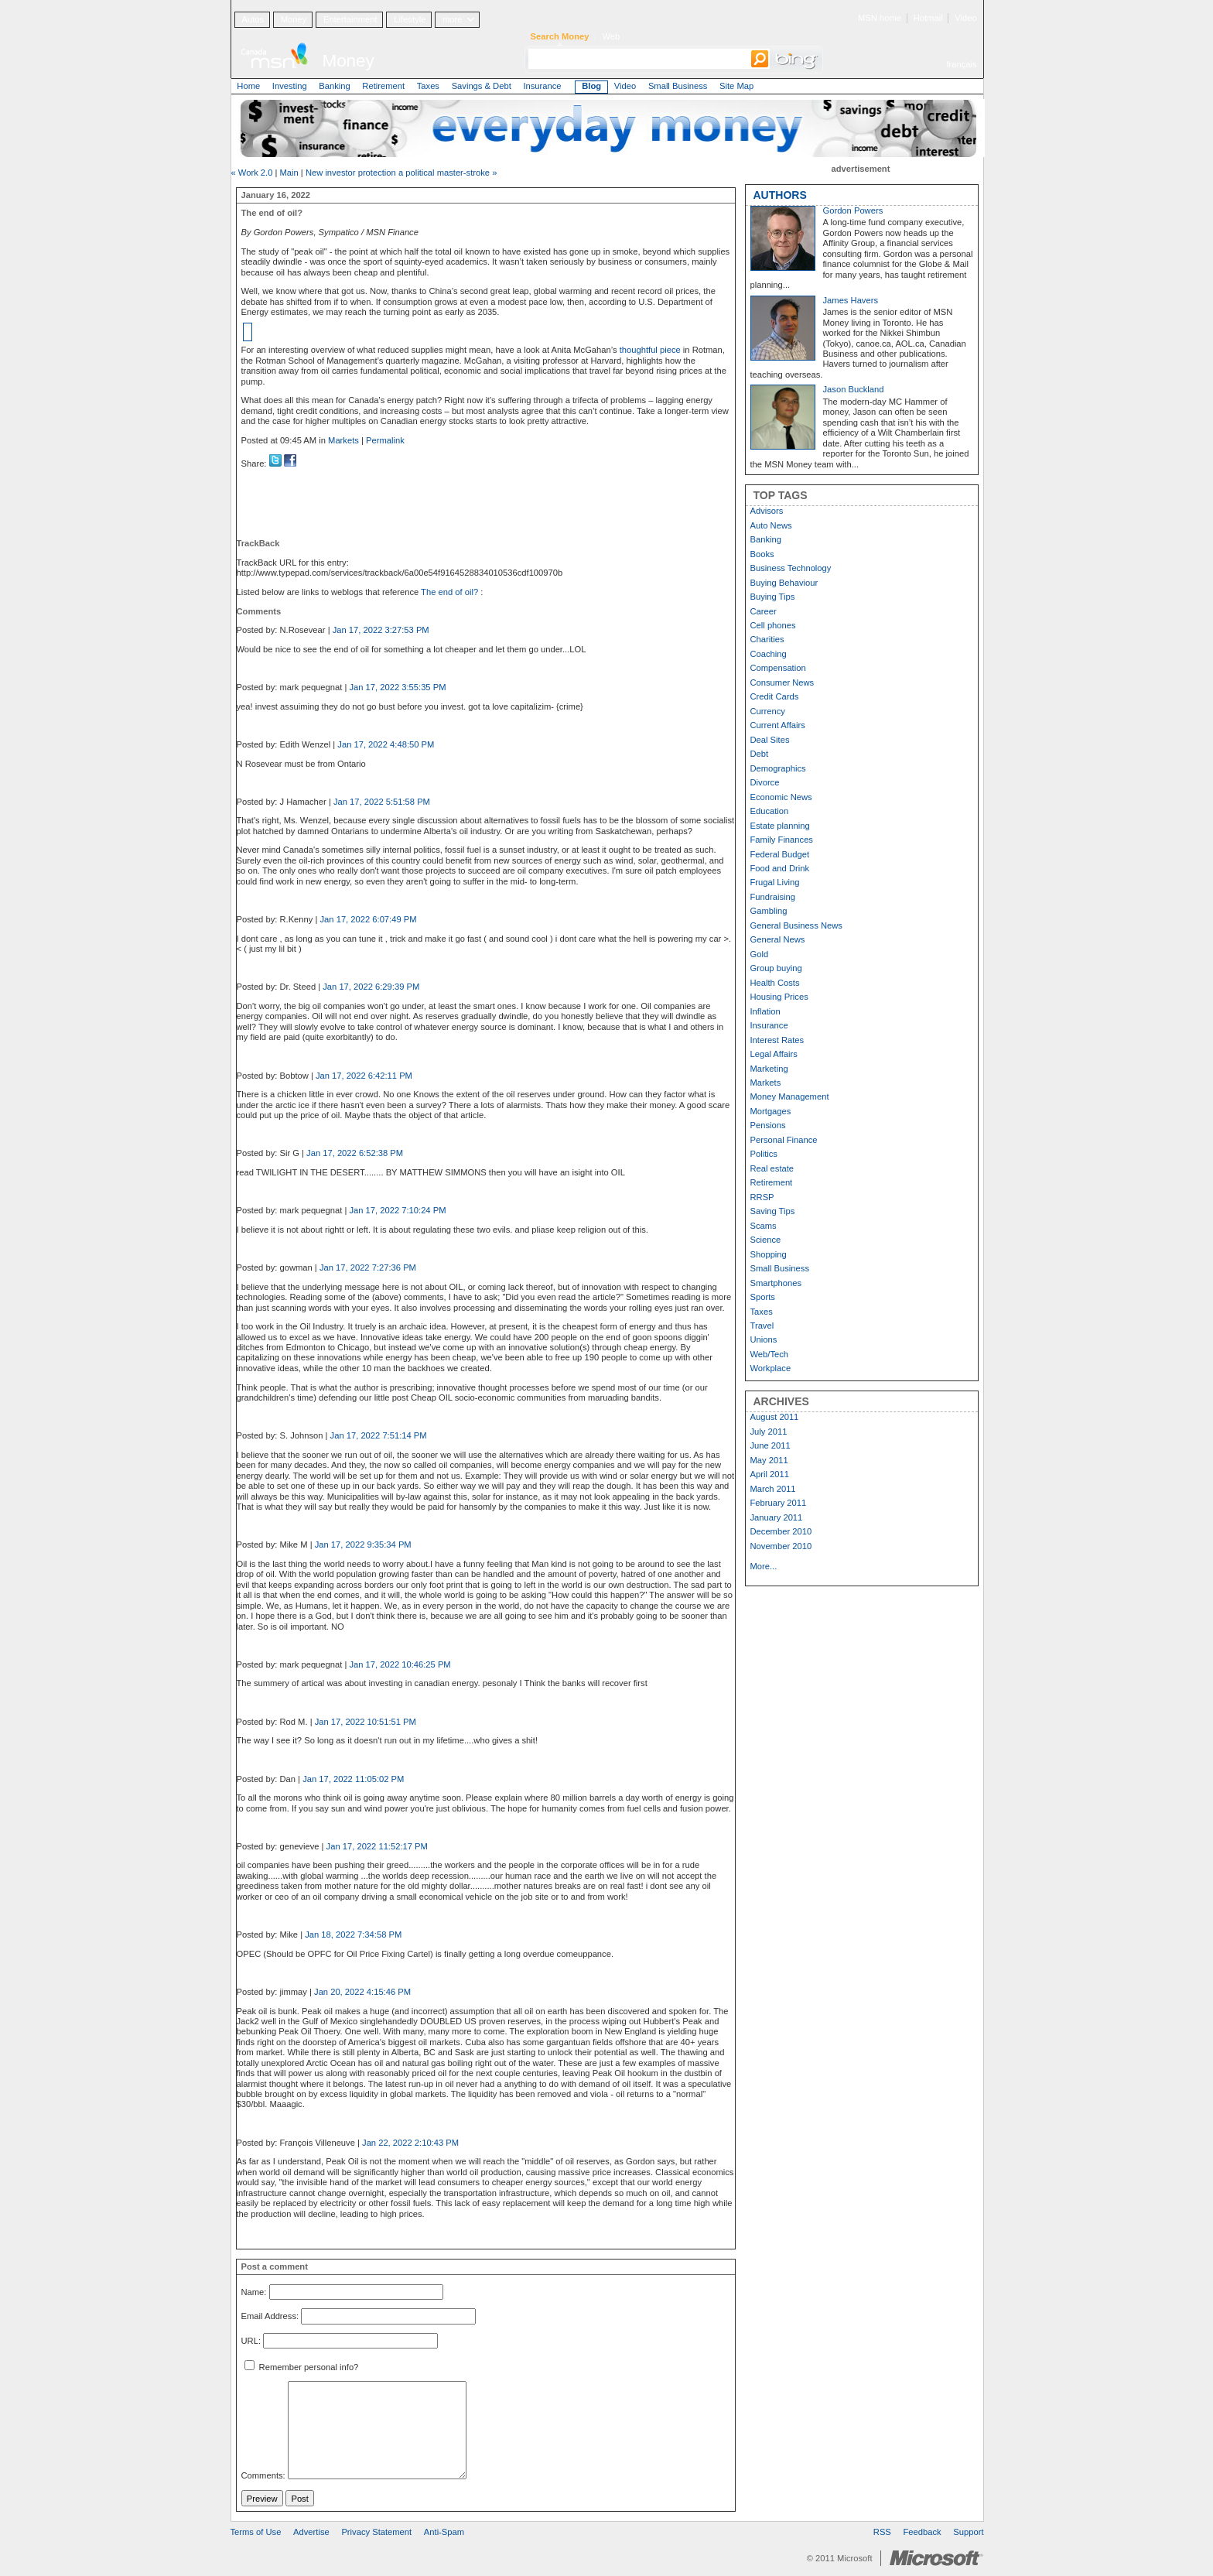 Image resolution: width=1213 pixels, height=2576 pixels. What do you see at coordinates (410, 2142) in the screenshot?
I see `Jan 22, 2022 2:10:43 PM` at bounding box center [410, 2142].